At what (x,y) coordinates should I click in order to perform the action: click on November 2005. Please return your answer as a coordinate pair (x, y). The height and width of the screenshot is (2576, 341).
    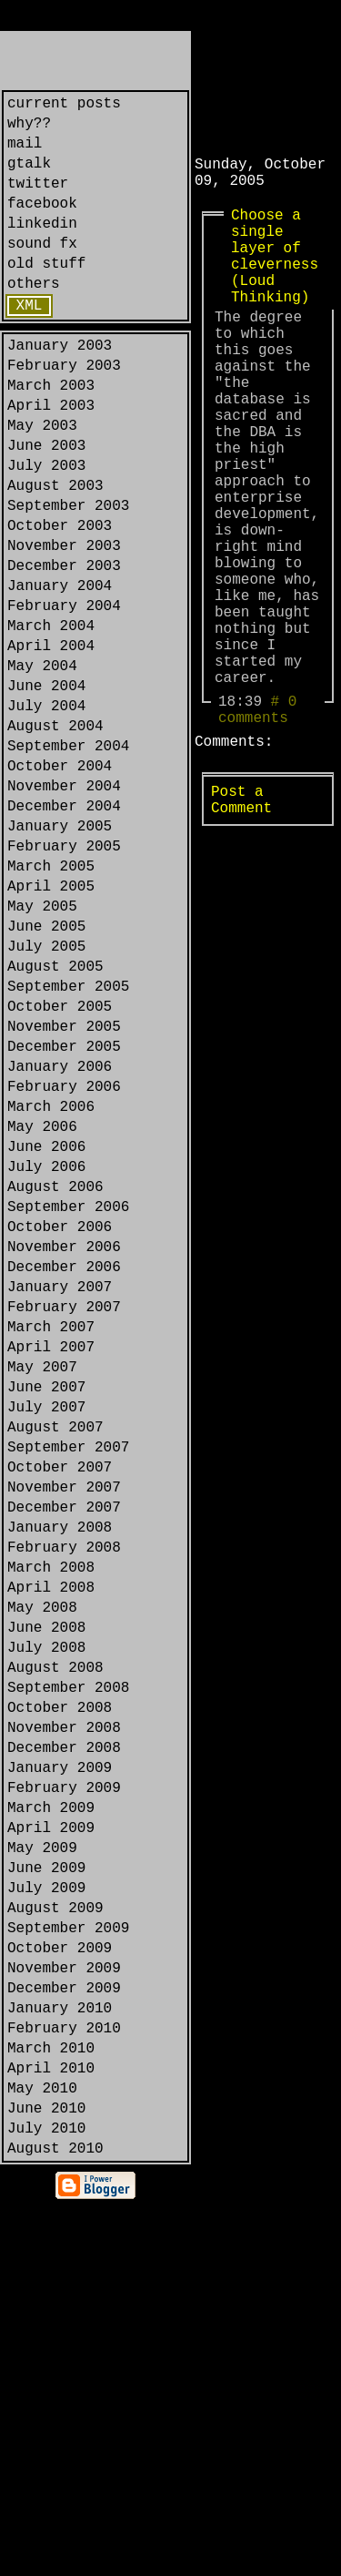
    Looking at the image, I should click on (64, 1193).